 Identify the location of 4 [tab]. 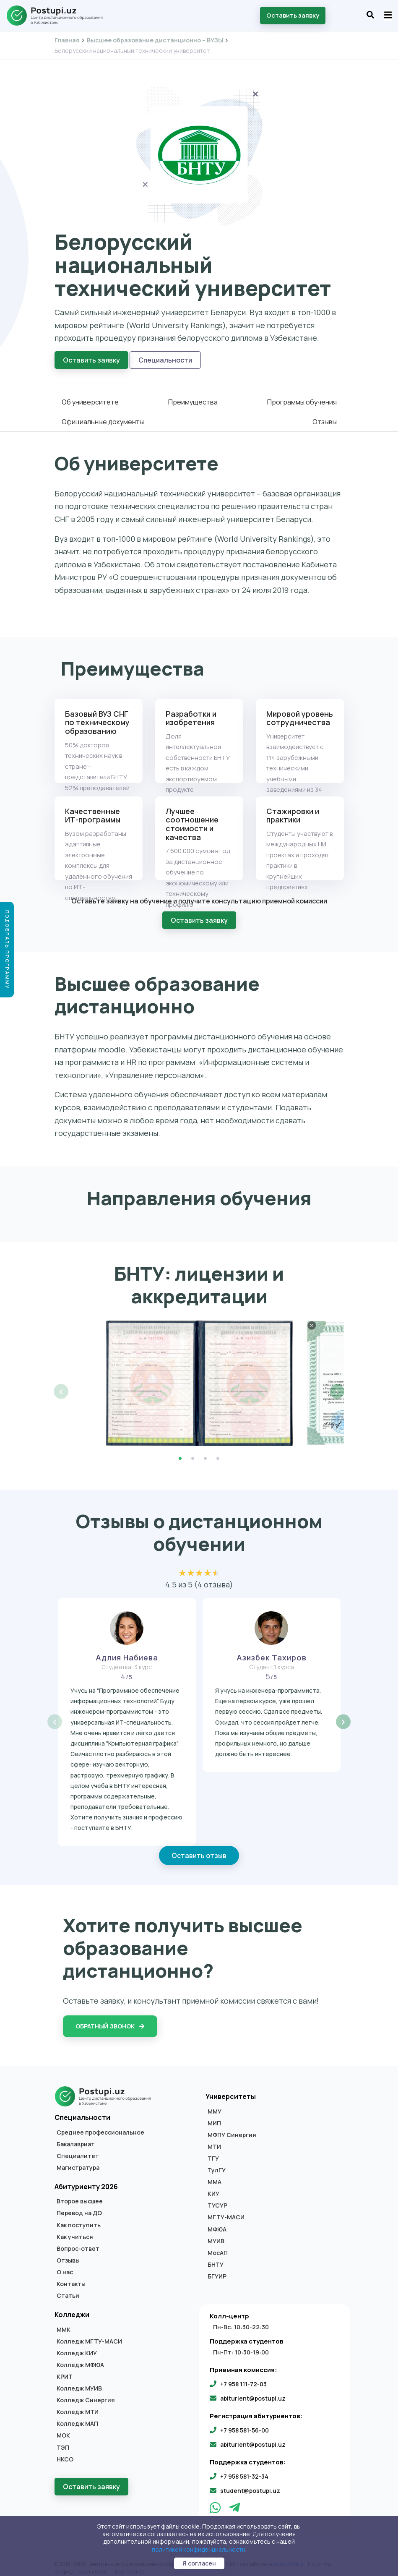
(218, 1453).